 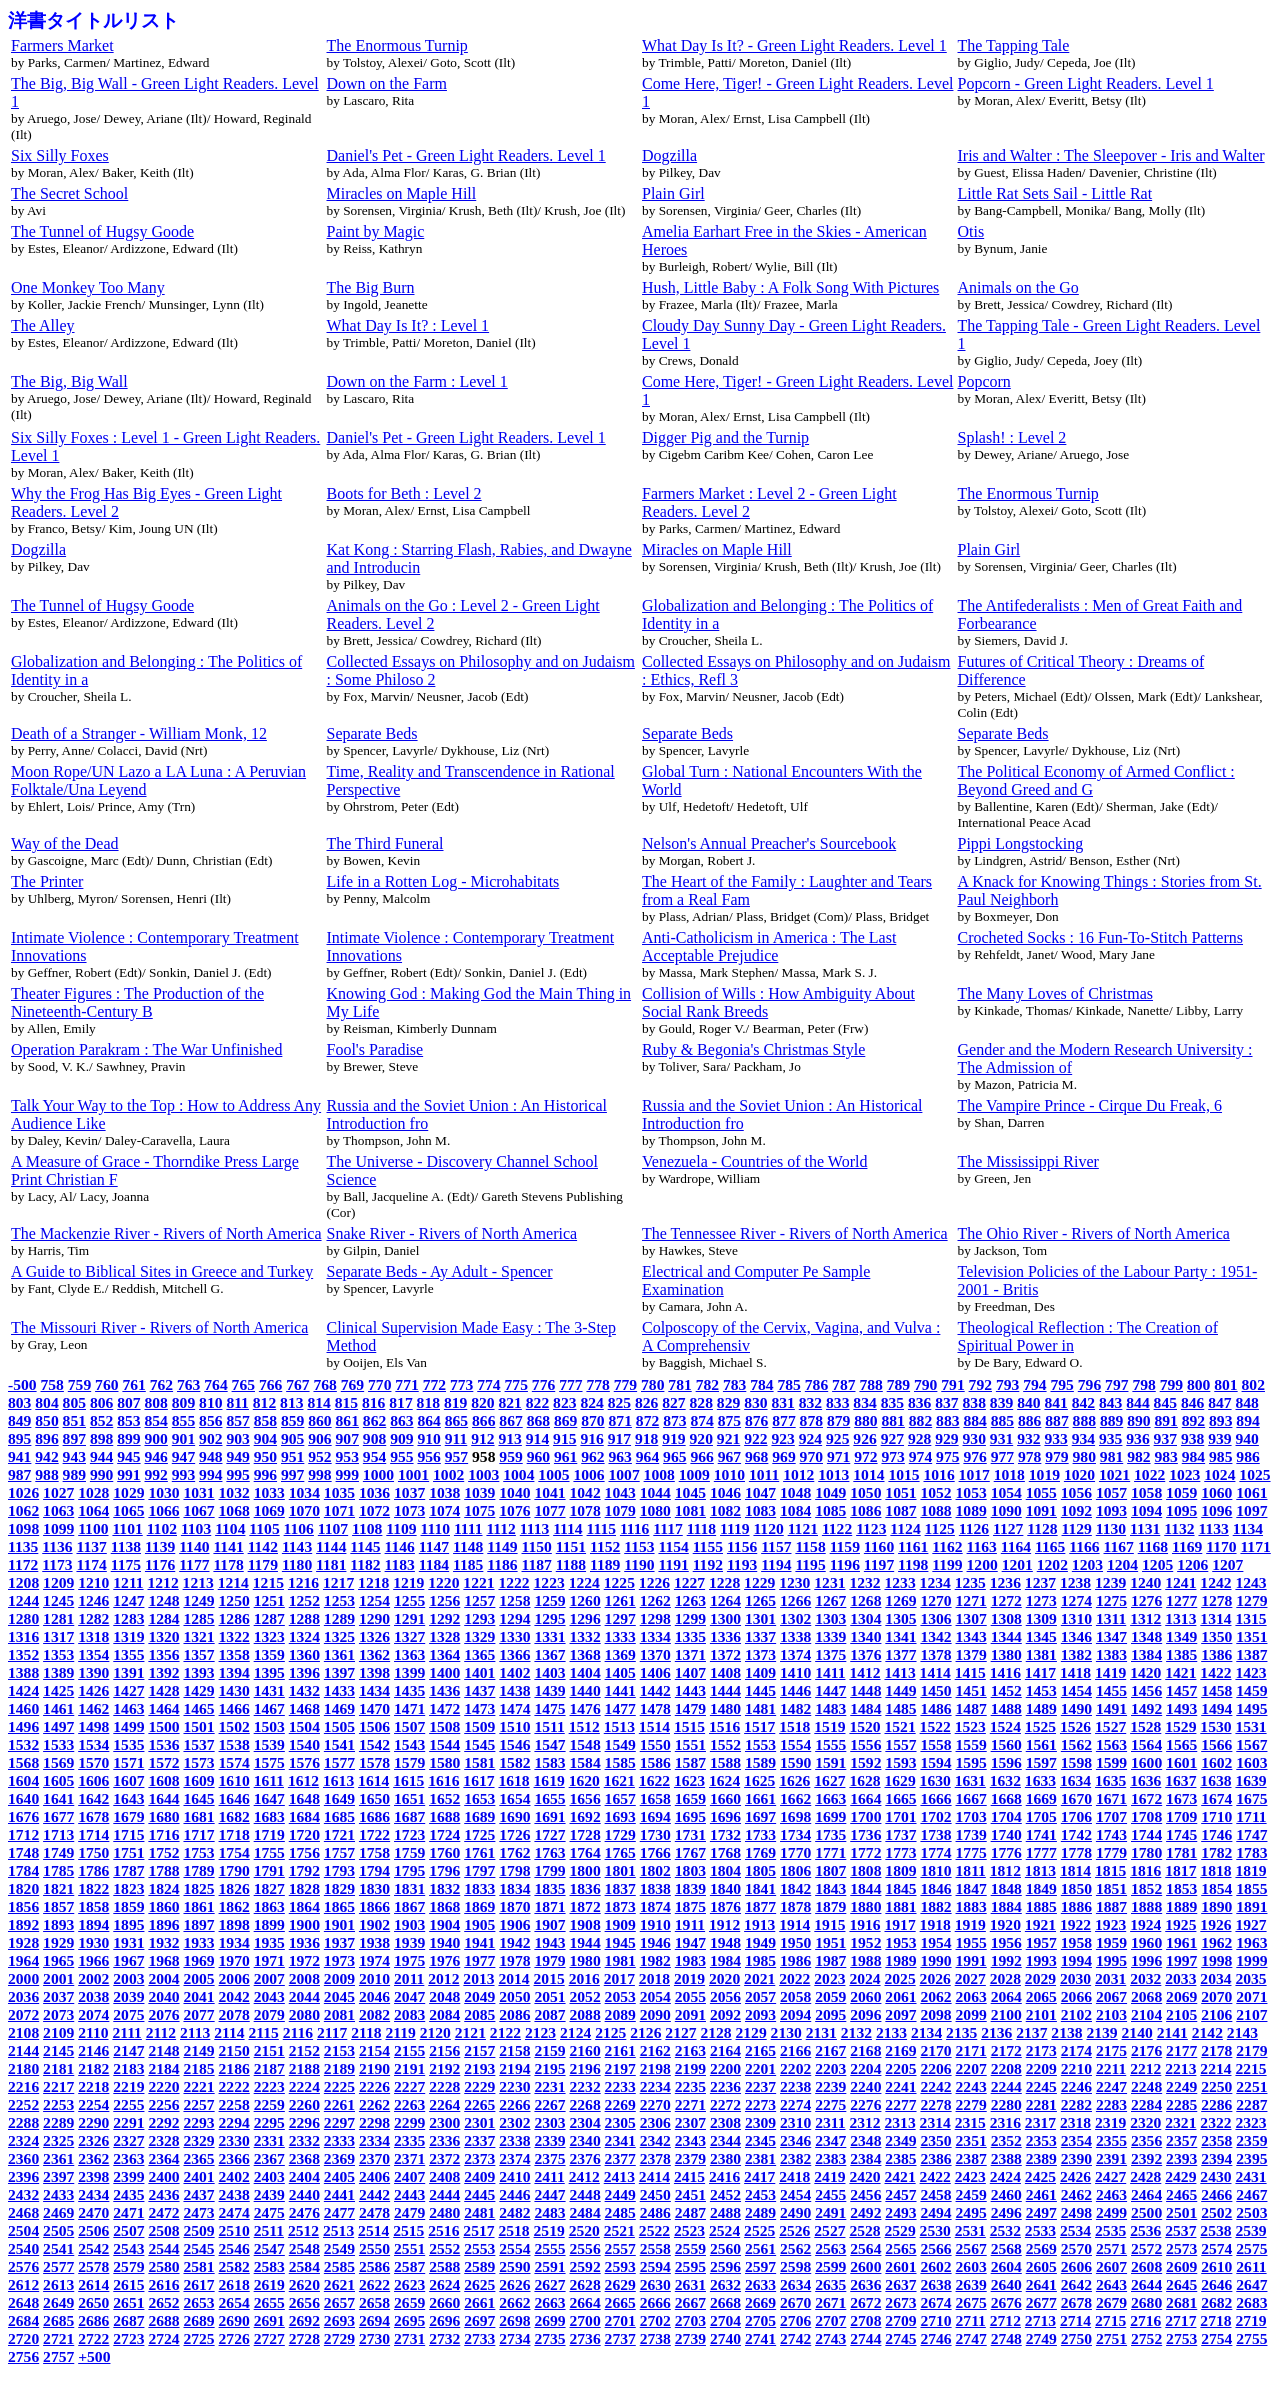 I want to click on 1242, so click(x=1215, y=1582).